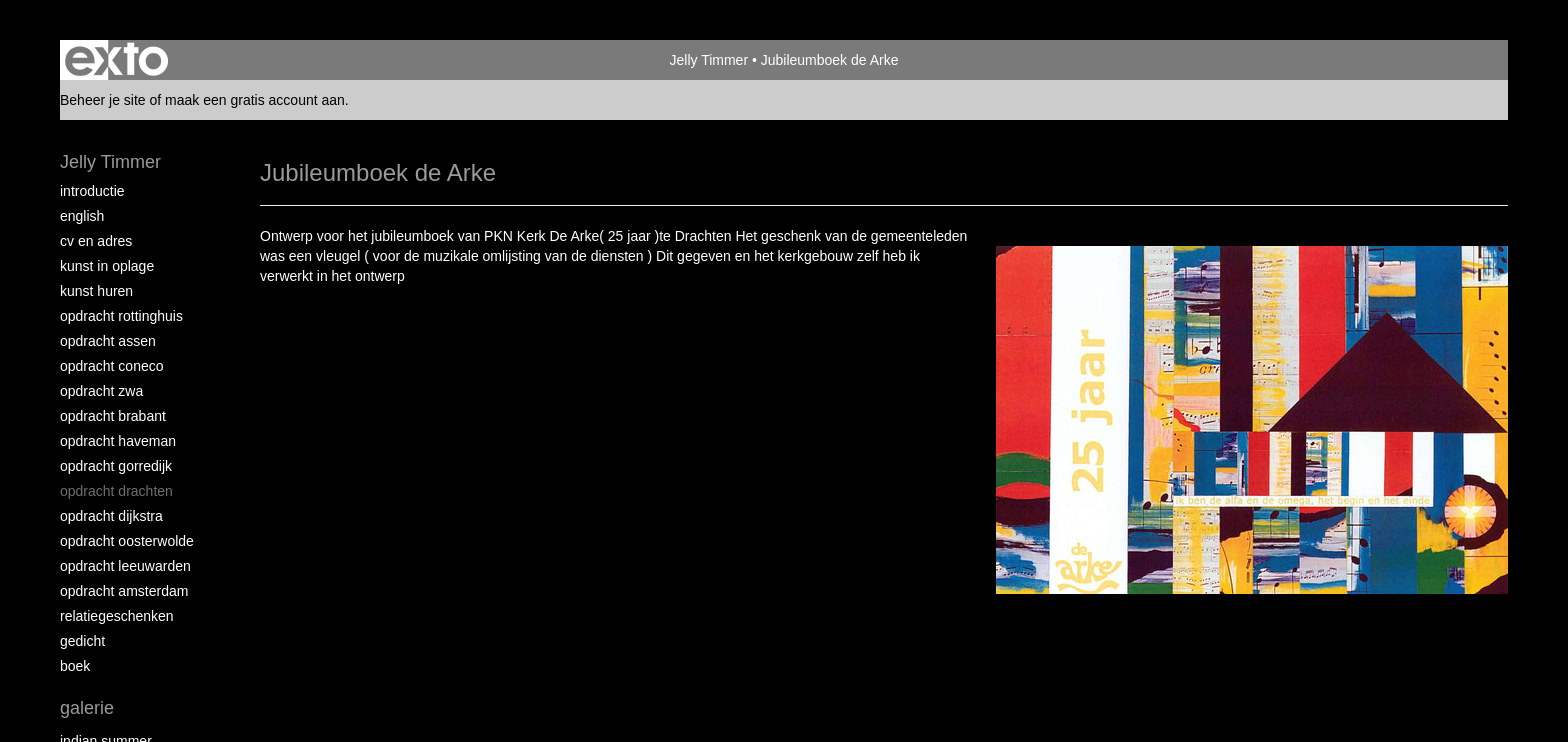 The image size is (1568, 742). What do you see at coordinates (101, 391) in the screenshot?
I see `Opdracht ZWA` at bounding box center [101, 391].